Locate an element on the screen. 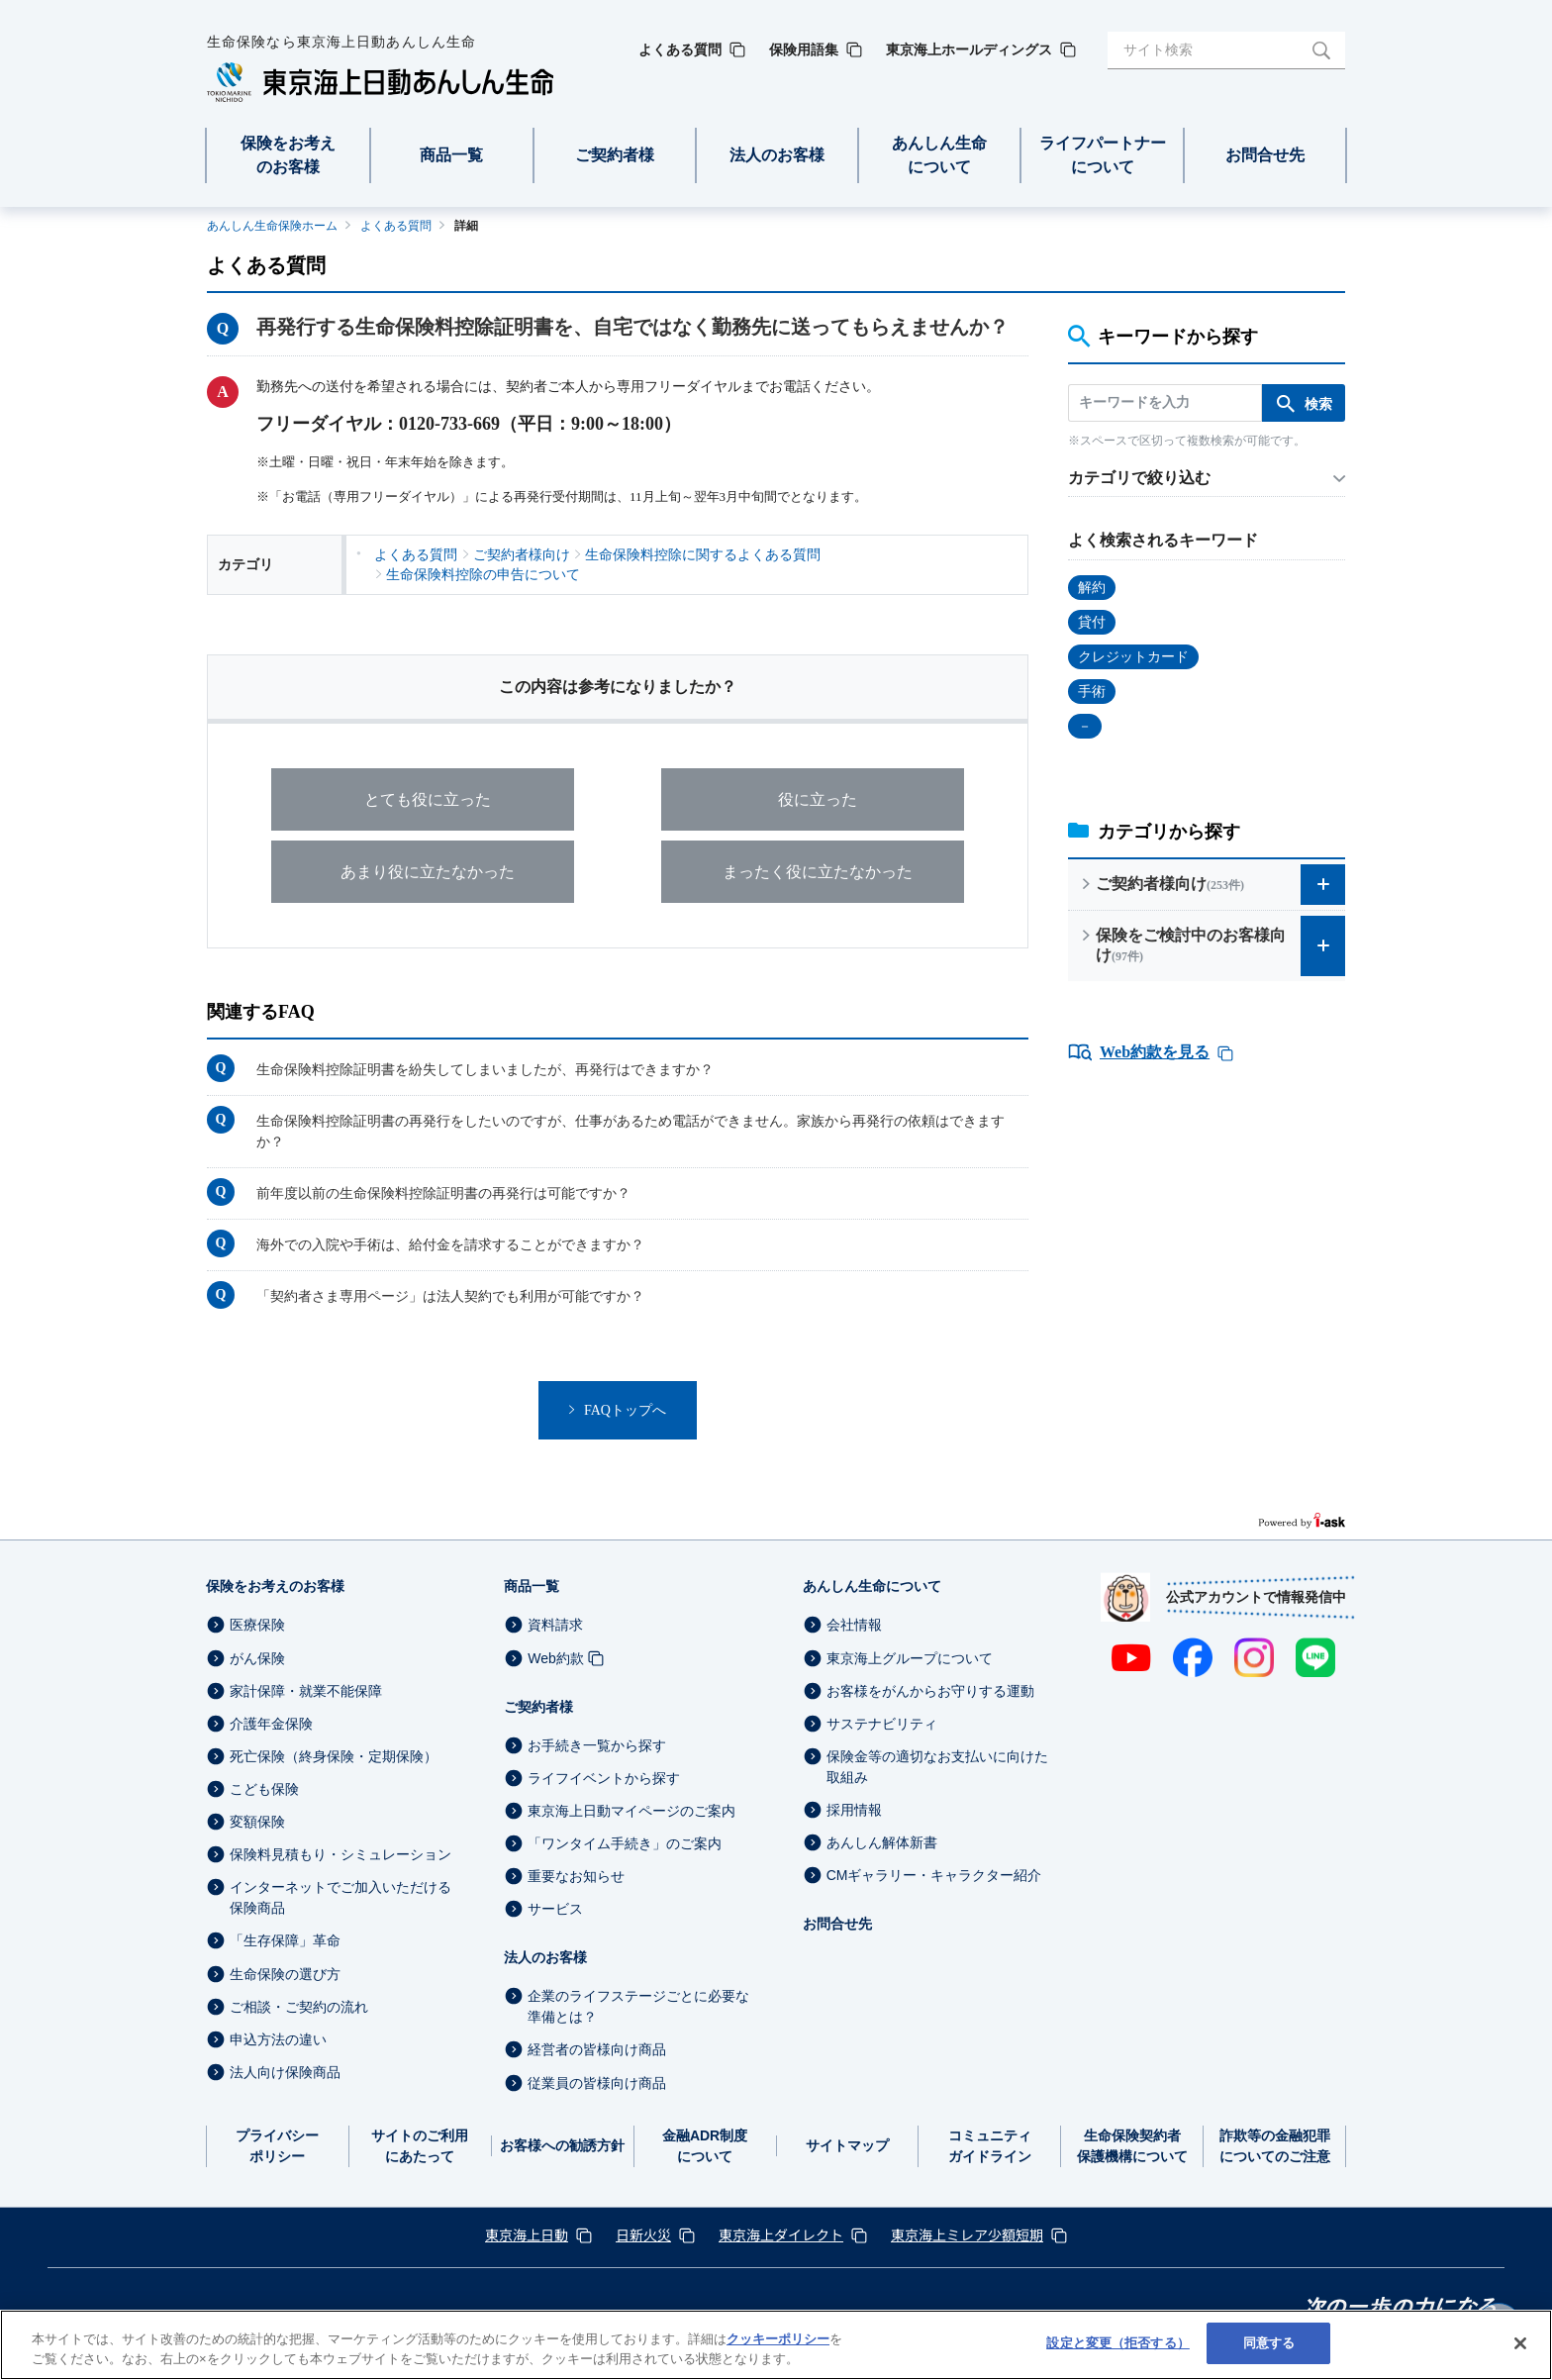 The width and height of the screenshot is (1552, 2380). ご相談・ご契約の流れ is located at coordinates (299, 2007).